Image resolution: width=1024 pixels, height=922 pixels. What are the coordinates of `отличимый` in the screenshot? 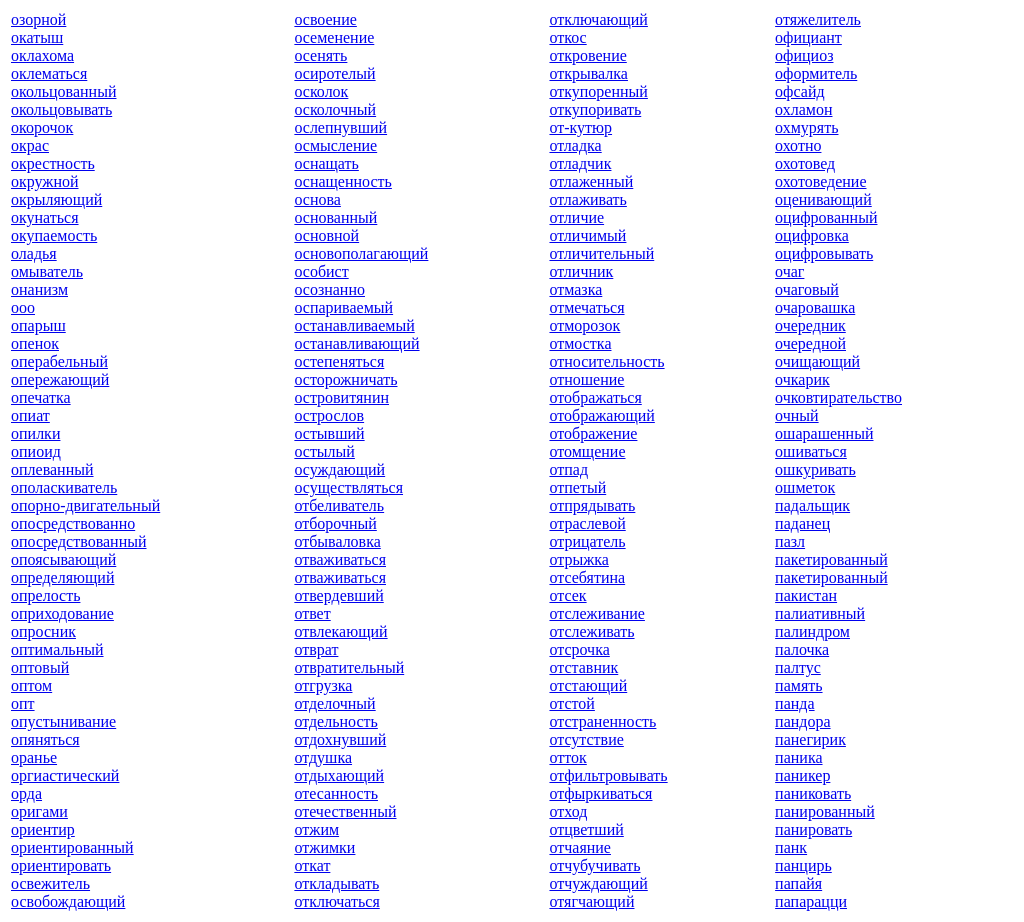 It's located at (587, 235).